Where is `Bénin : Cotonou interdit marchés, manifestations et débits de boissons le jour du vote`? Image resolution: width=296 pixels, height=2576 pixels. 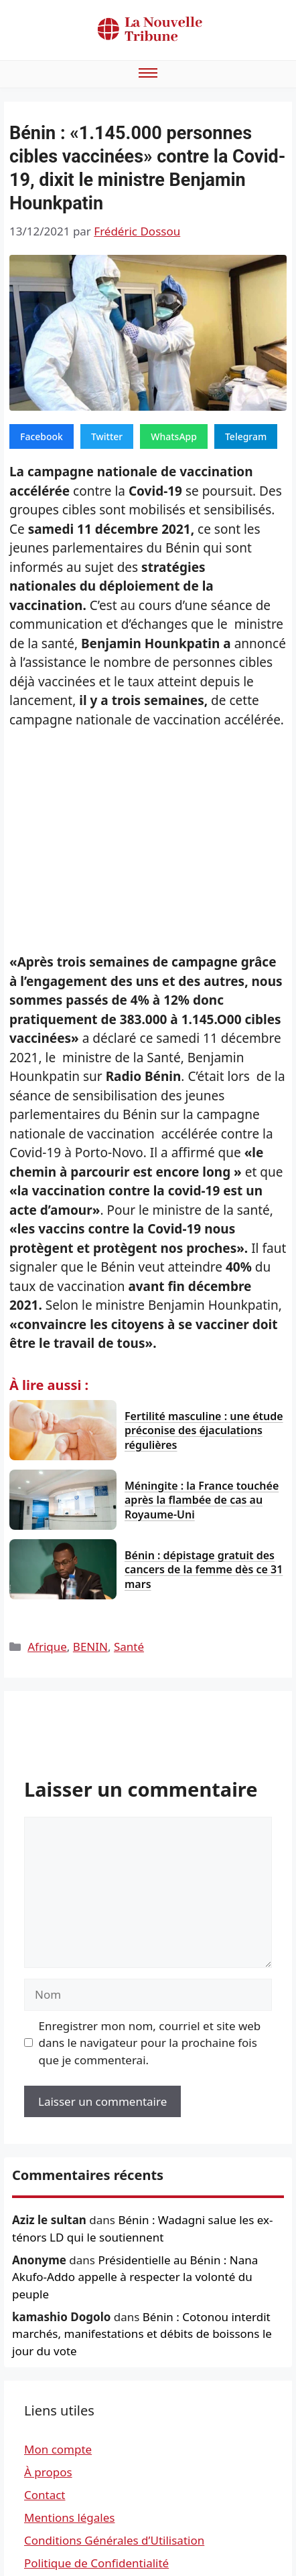
Bénin : Cotonou interdit marchés, manifestations et débits de boissons le jour du vote is located at coordinates (142, 2334).